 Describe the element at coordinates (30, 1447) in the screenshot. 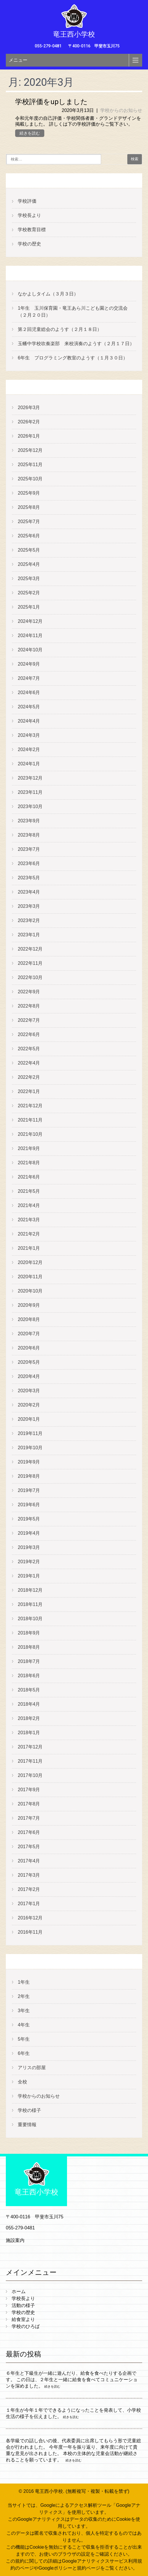

I see `2019年10月` at that location.